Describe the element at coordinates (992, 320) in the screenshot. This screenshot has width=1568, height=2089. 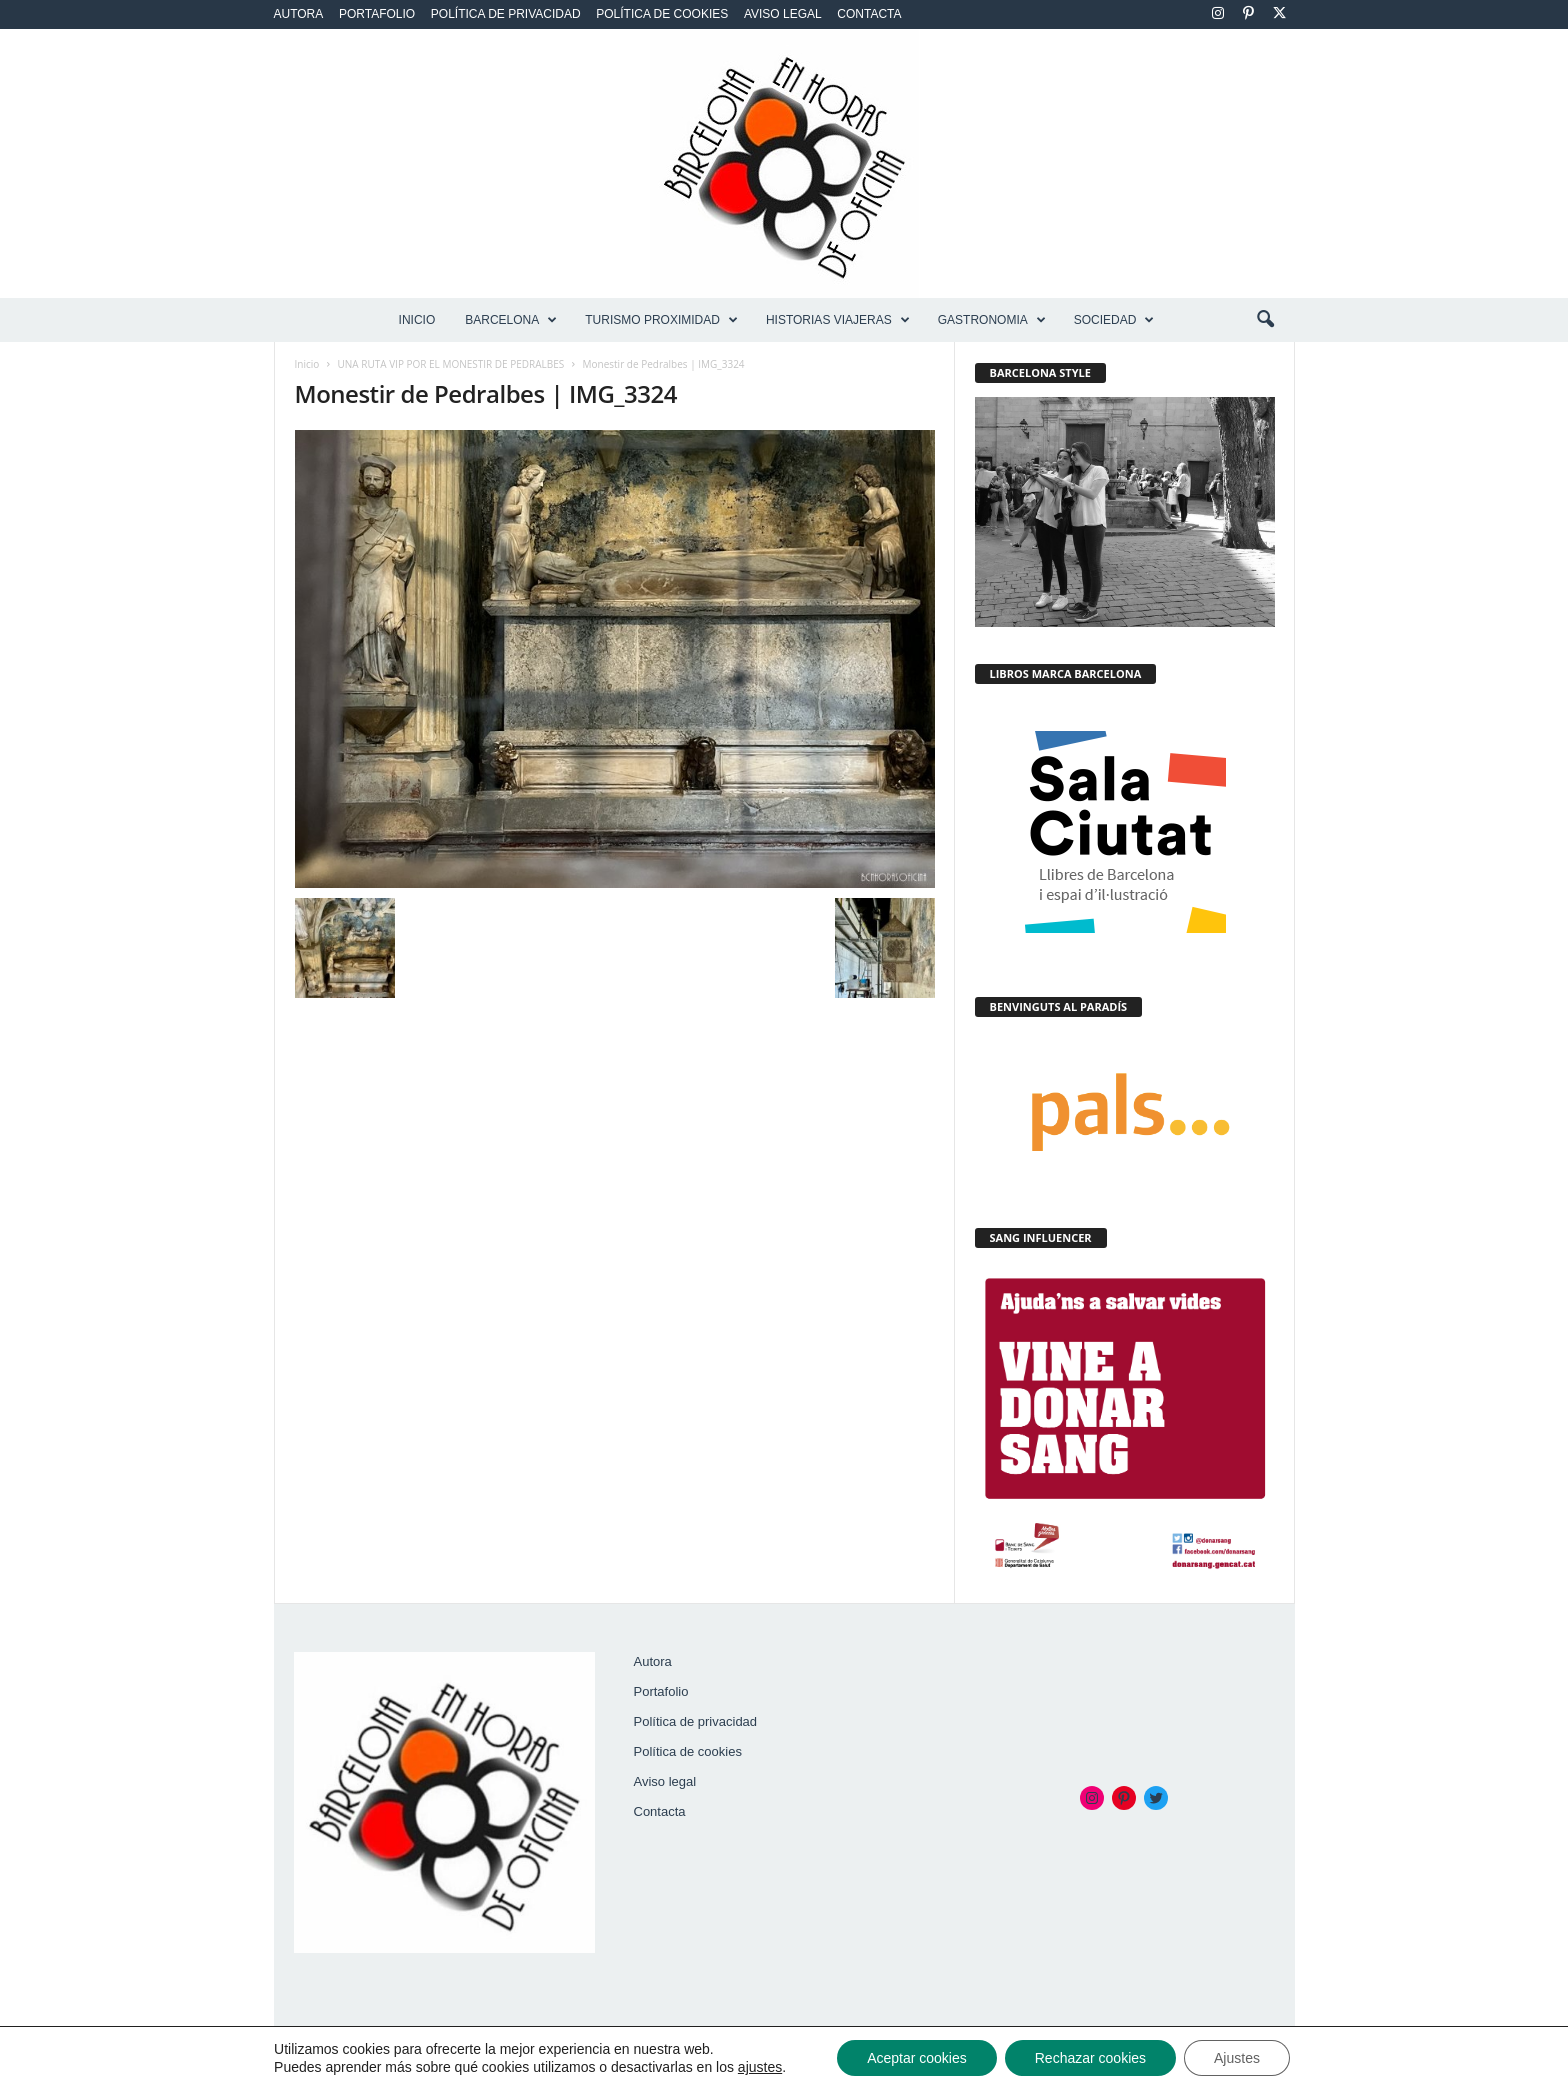
I see `GASTRONOMIA` at that location.